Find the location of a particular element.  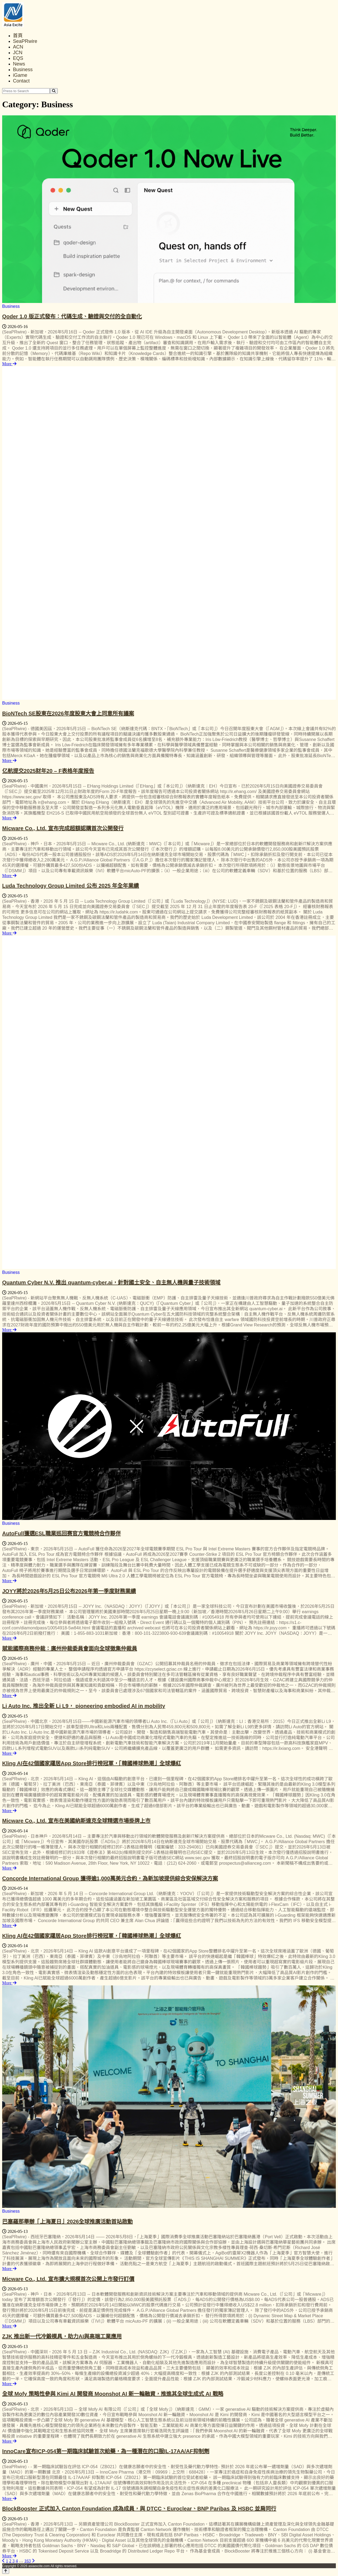

Business is located at coordinates (23, 69).